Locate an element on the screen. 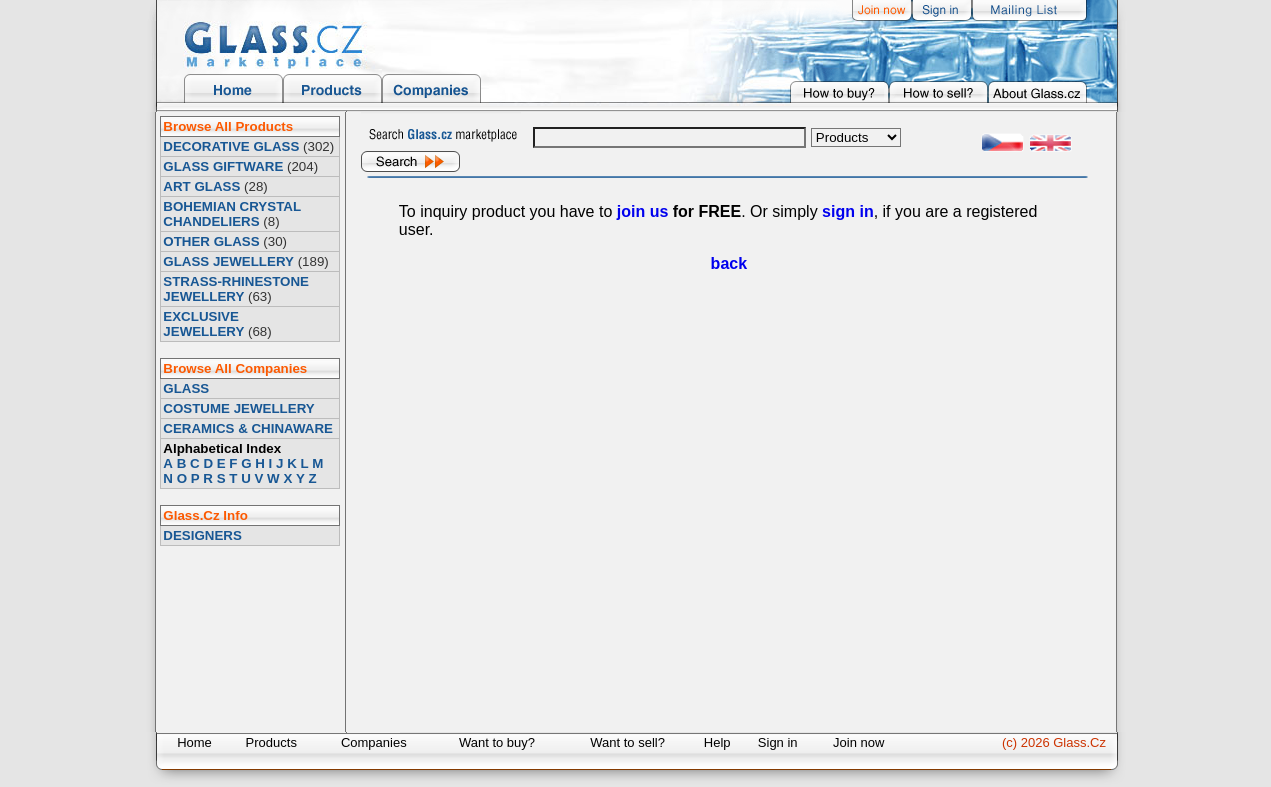  ART GLASS is located at coordinates (201, 186).